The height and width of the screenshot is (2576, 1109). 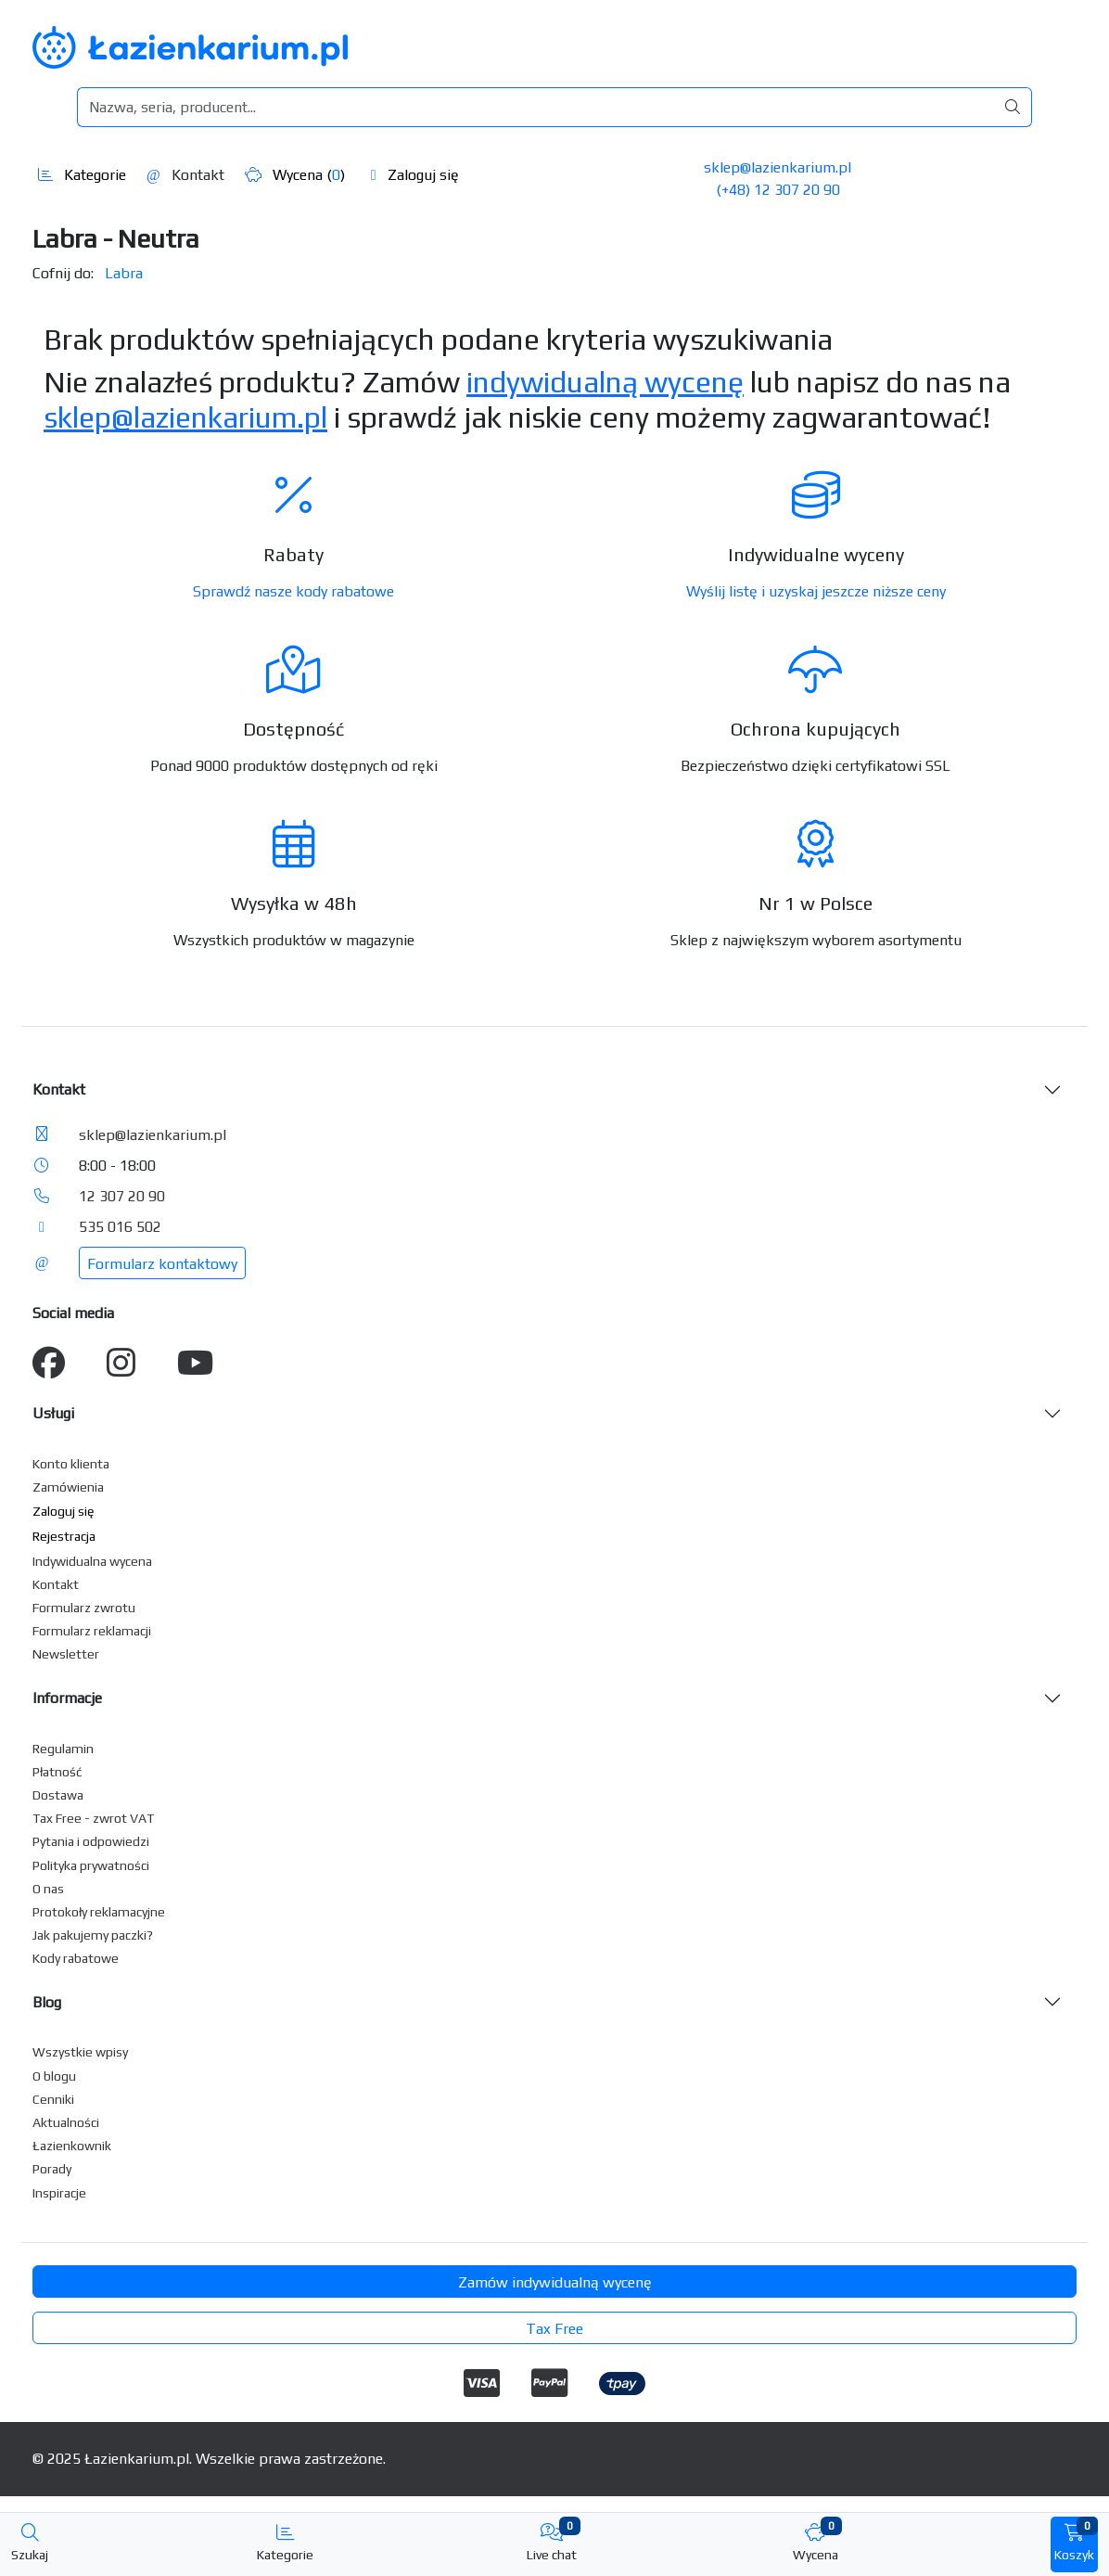 What do you see at coordinates (554, 2329) in the screenshot?
I see `Tax Free` at bounding box center [554, 2329].